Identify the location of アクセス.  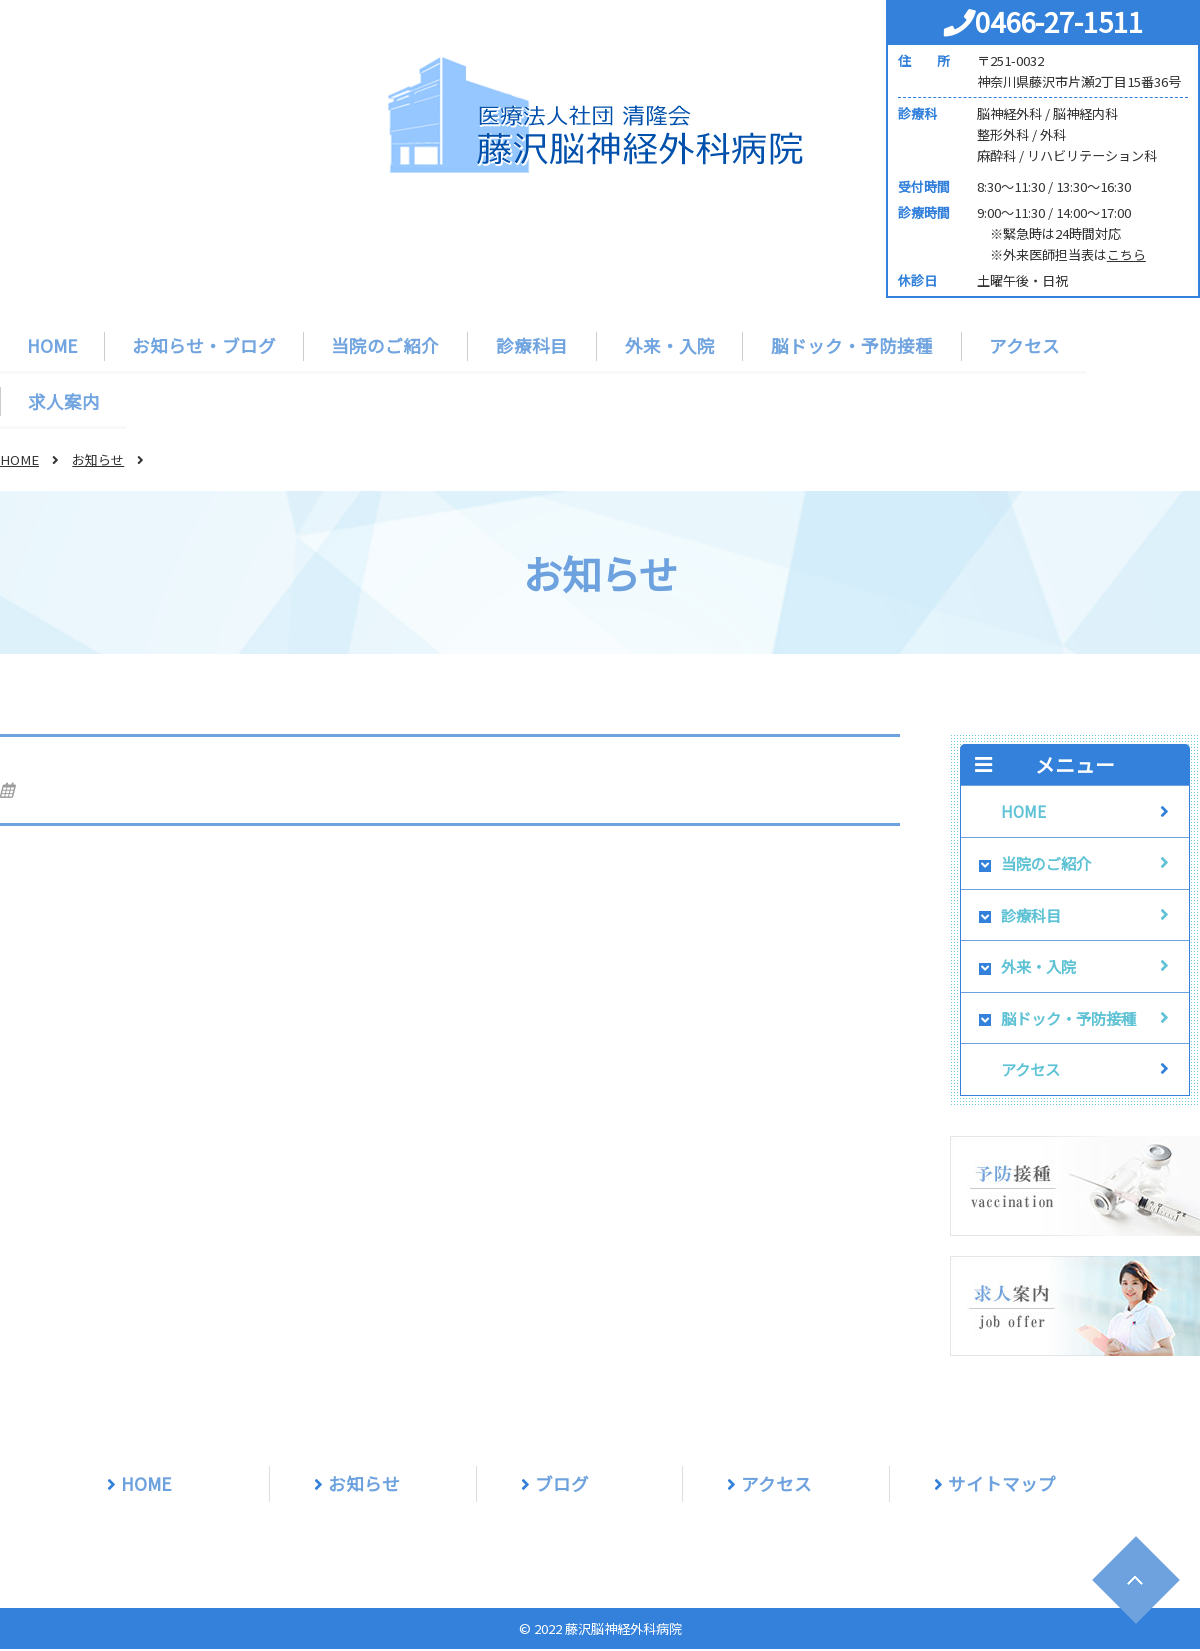
(1019, 345).